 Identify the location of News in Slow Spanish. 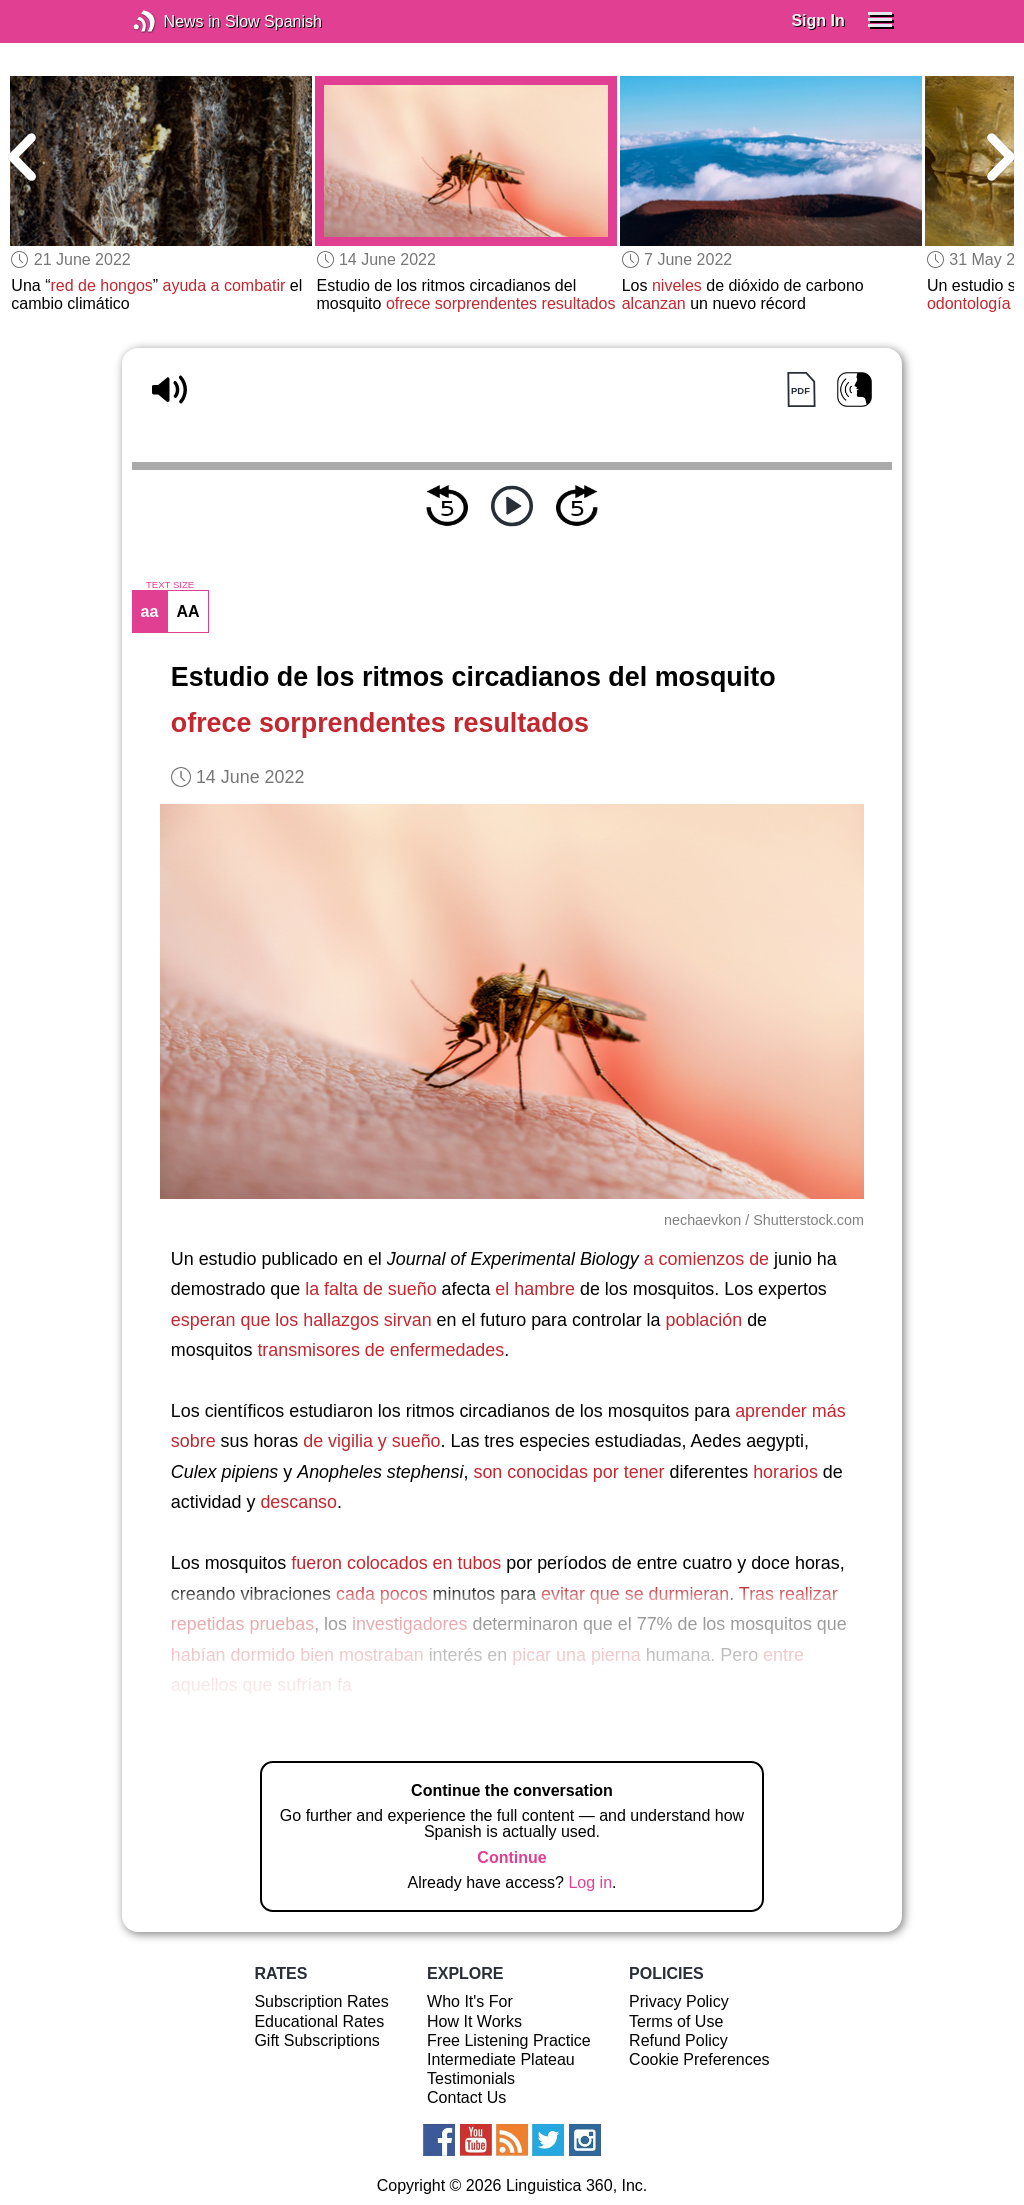
(174, 21).